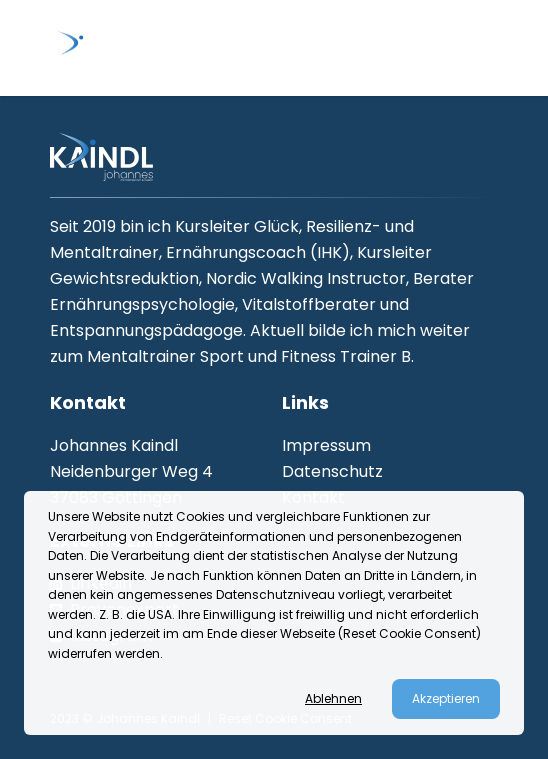 This screenshot has width=548, height=759. I want to click on Ablehnen, so click(333, 699).